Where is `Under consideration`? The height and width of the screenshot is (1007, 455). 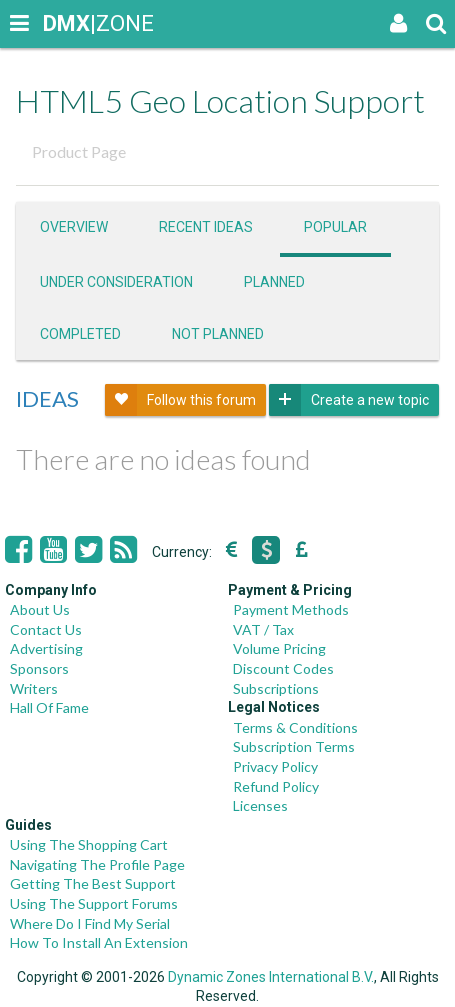 Under consideration is located at coordinates (116, 282).